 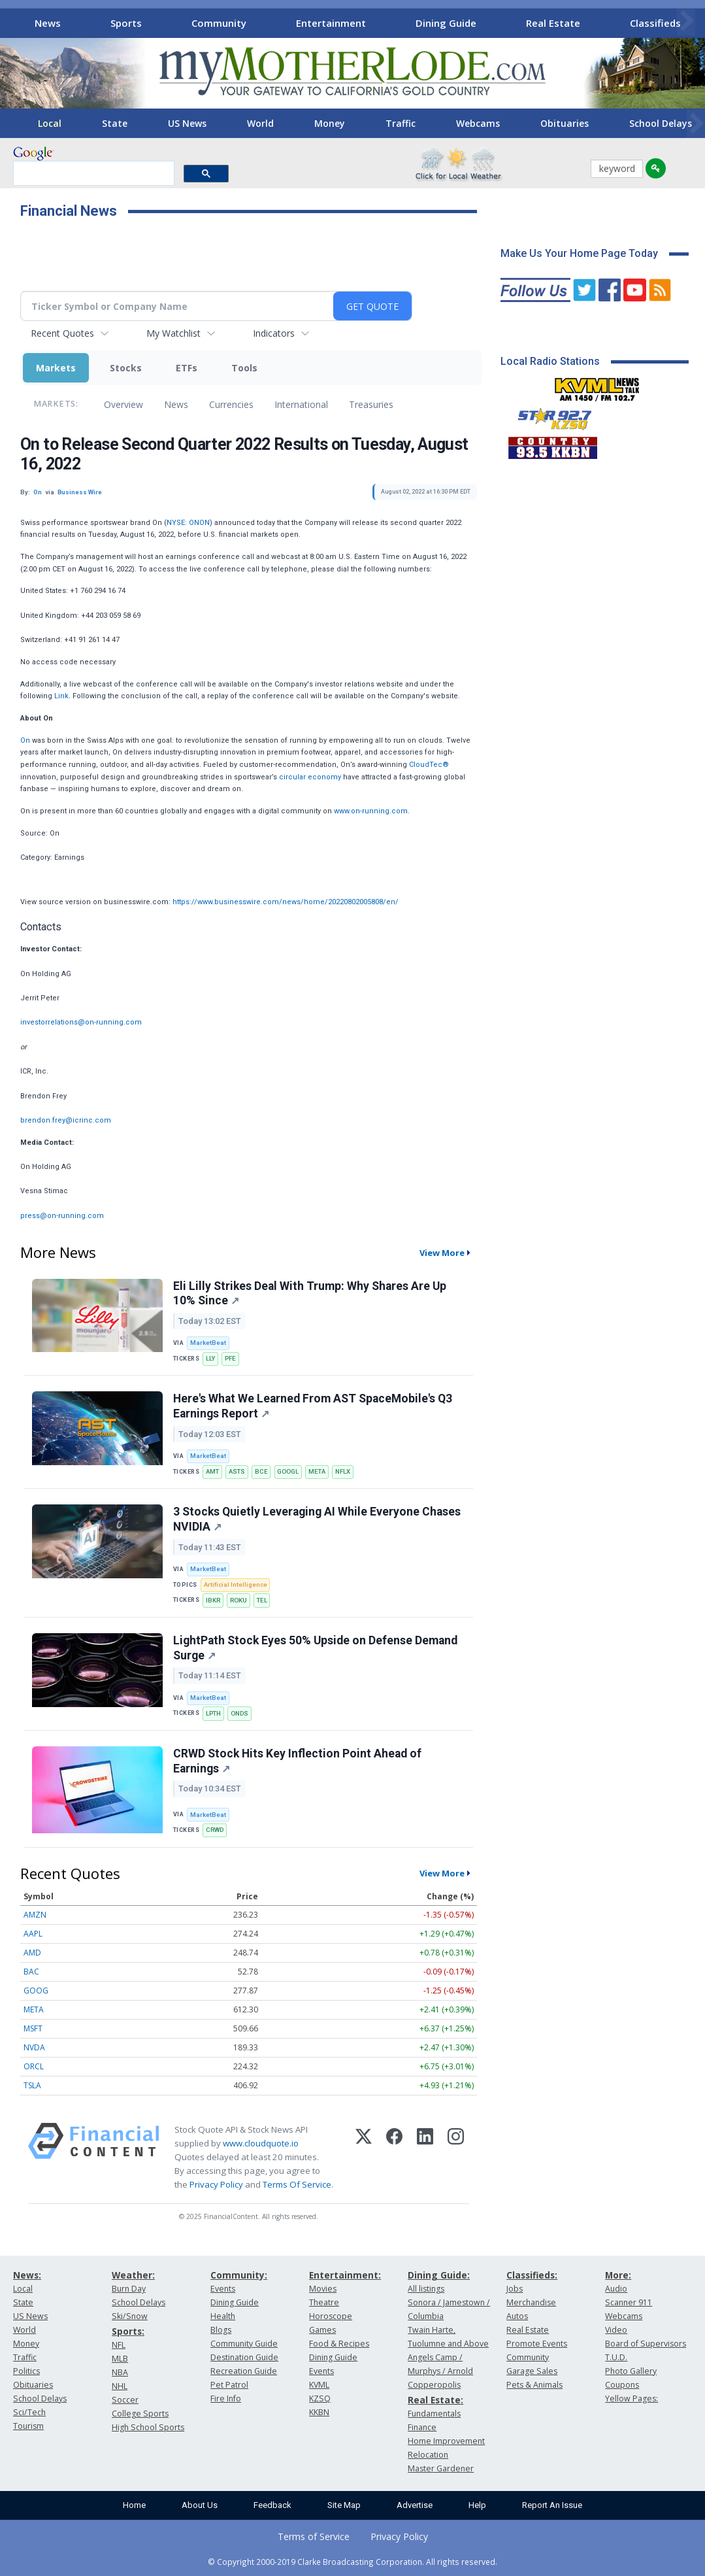 What do you see at coordinates (214, 1829) in the screenshot?
I see `CRWD` at bounding box center [214, 1829].